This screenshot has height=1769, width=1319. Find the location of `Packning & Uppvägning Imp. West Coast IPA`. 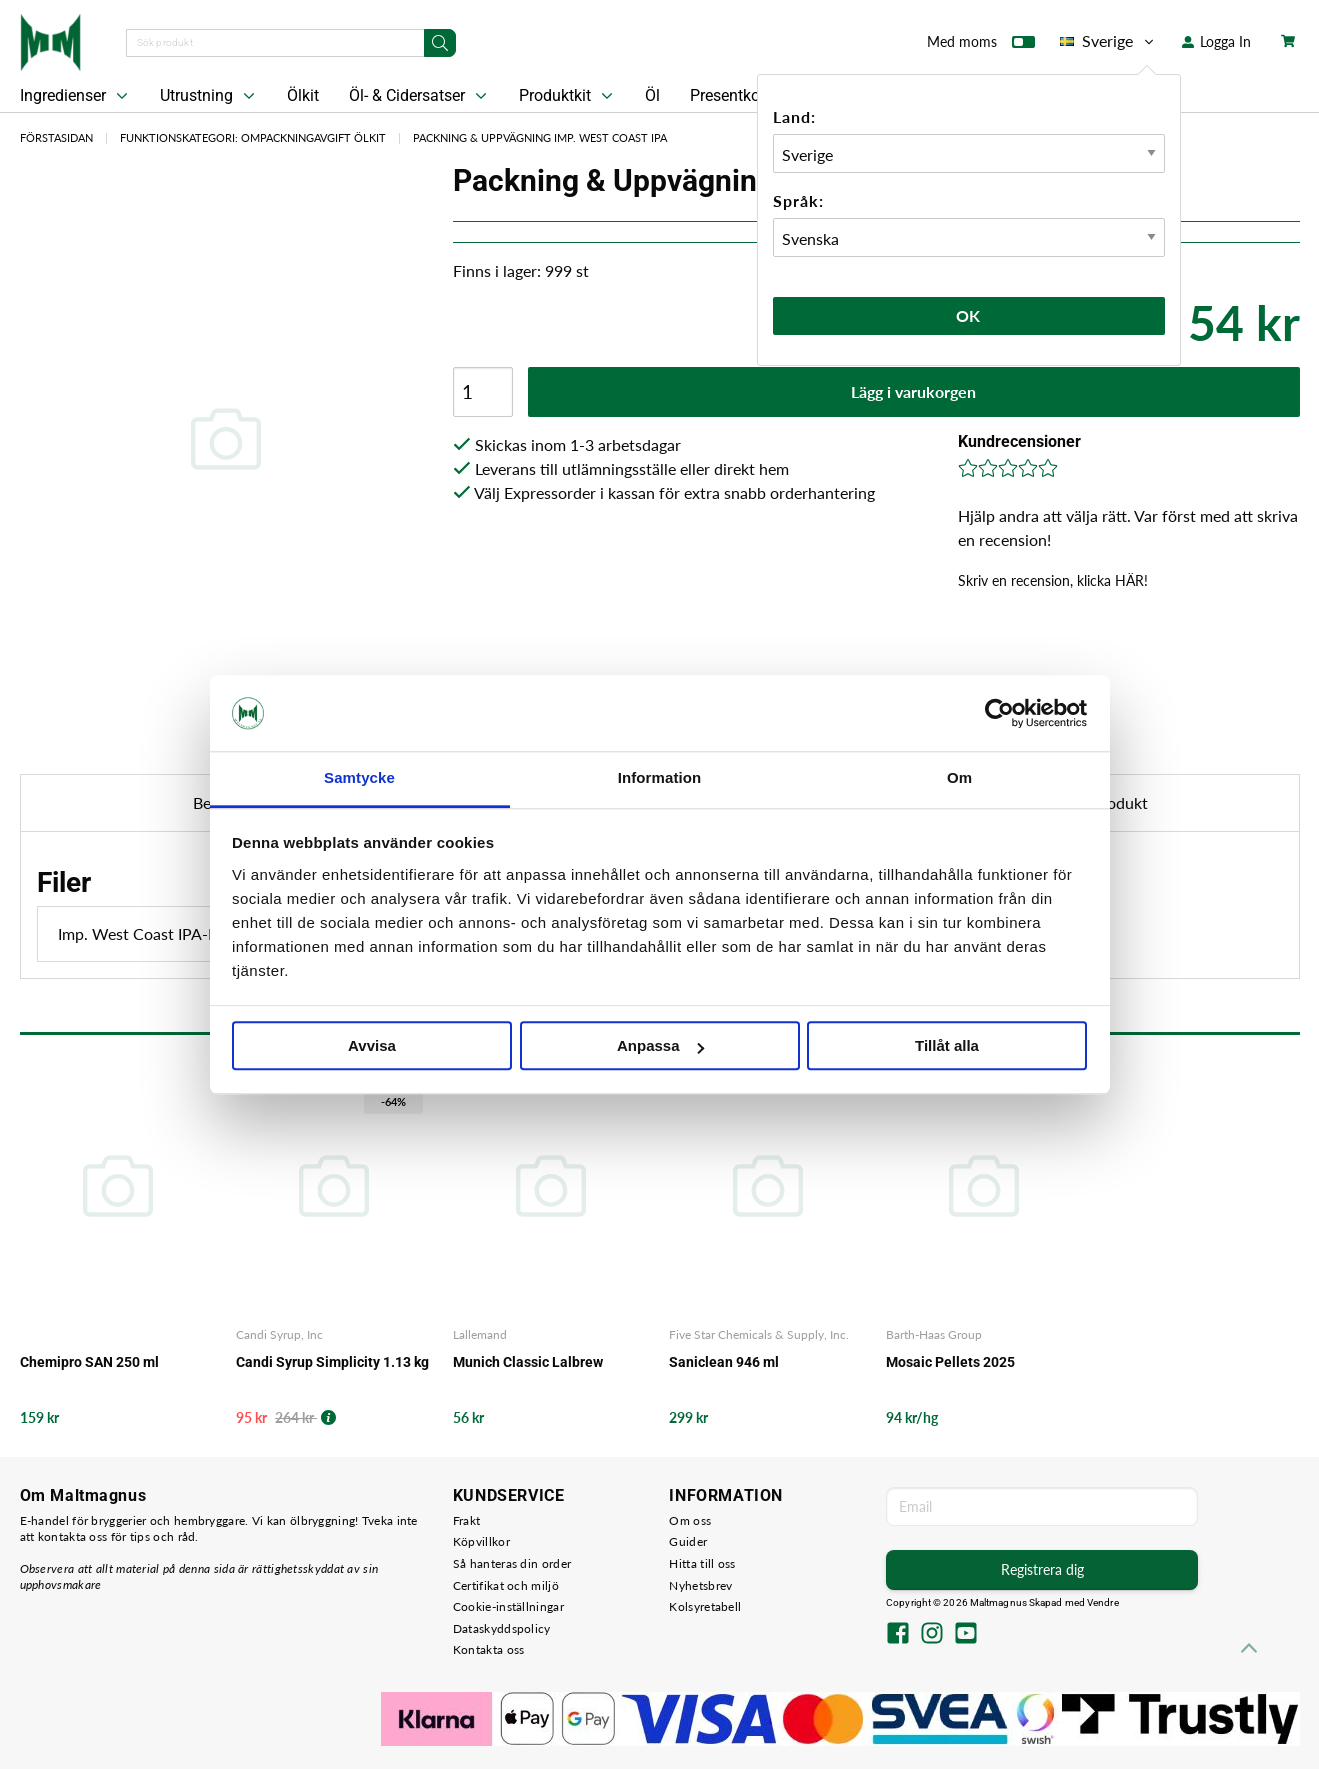

Packning & Uppvägning Imp. West Coast IPA is located at coordinates (540, 137).